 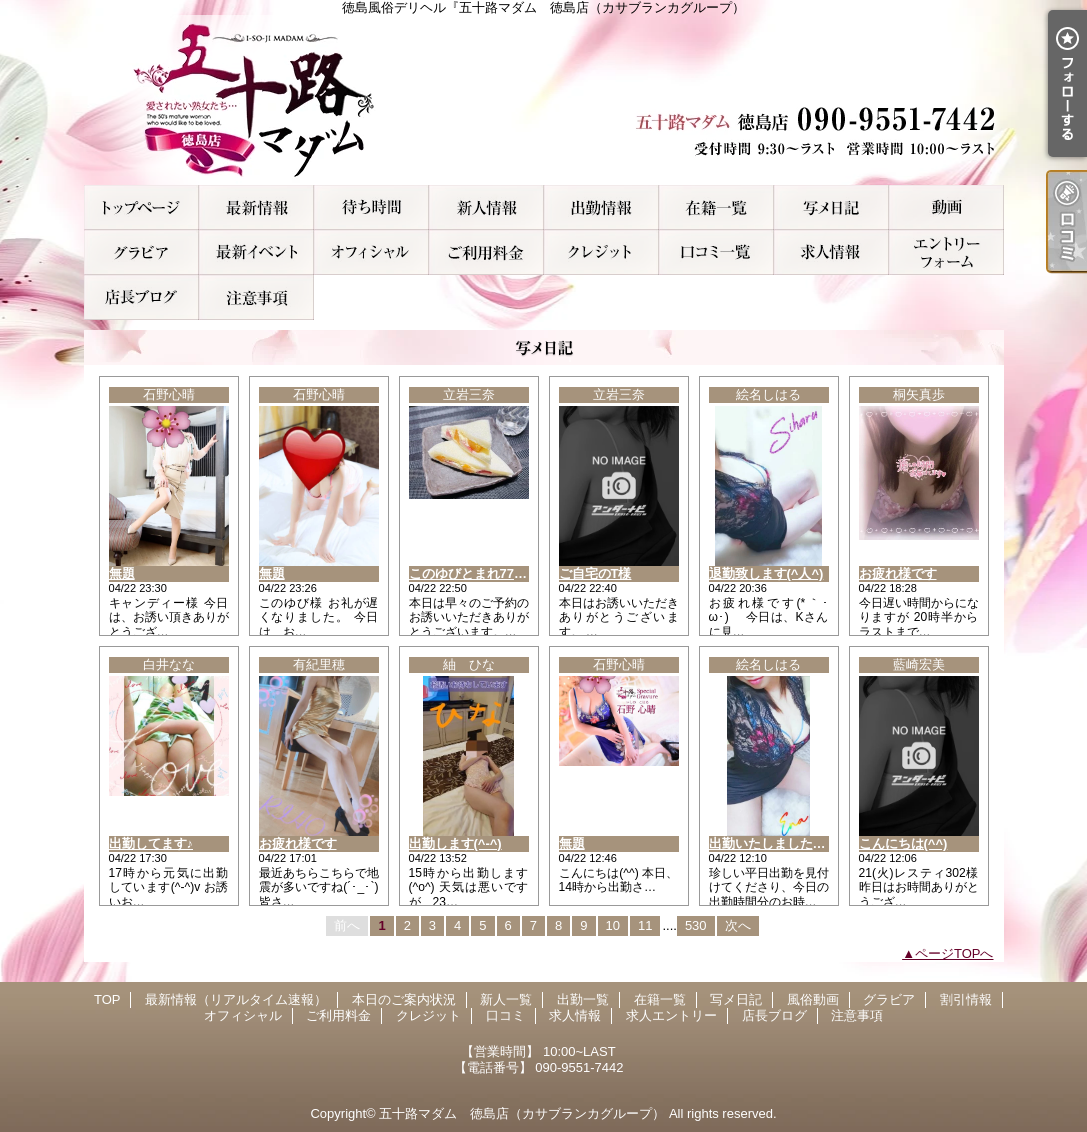 What do you see at coordinates (785, 843) in the screenshot?
I see `出勤いたしました( *´艸｀)` at bounding box center [785, 843].